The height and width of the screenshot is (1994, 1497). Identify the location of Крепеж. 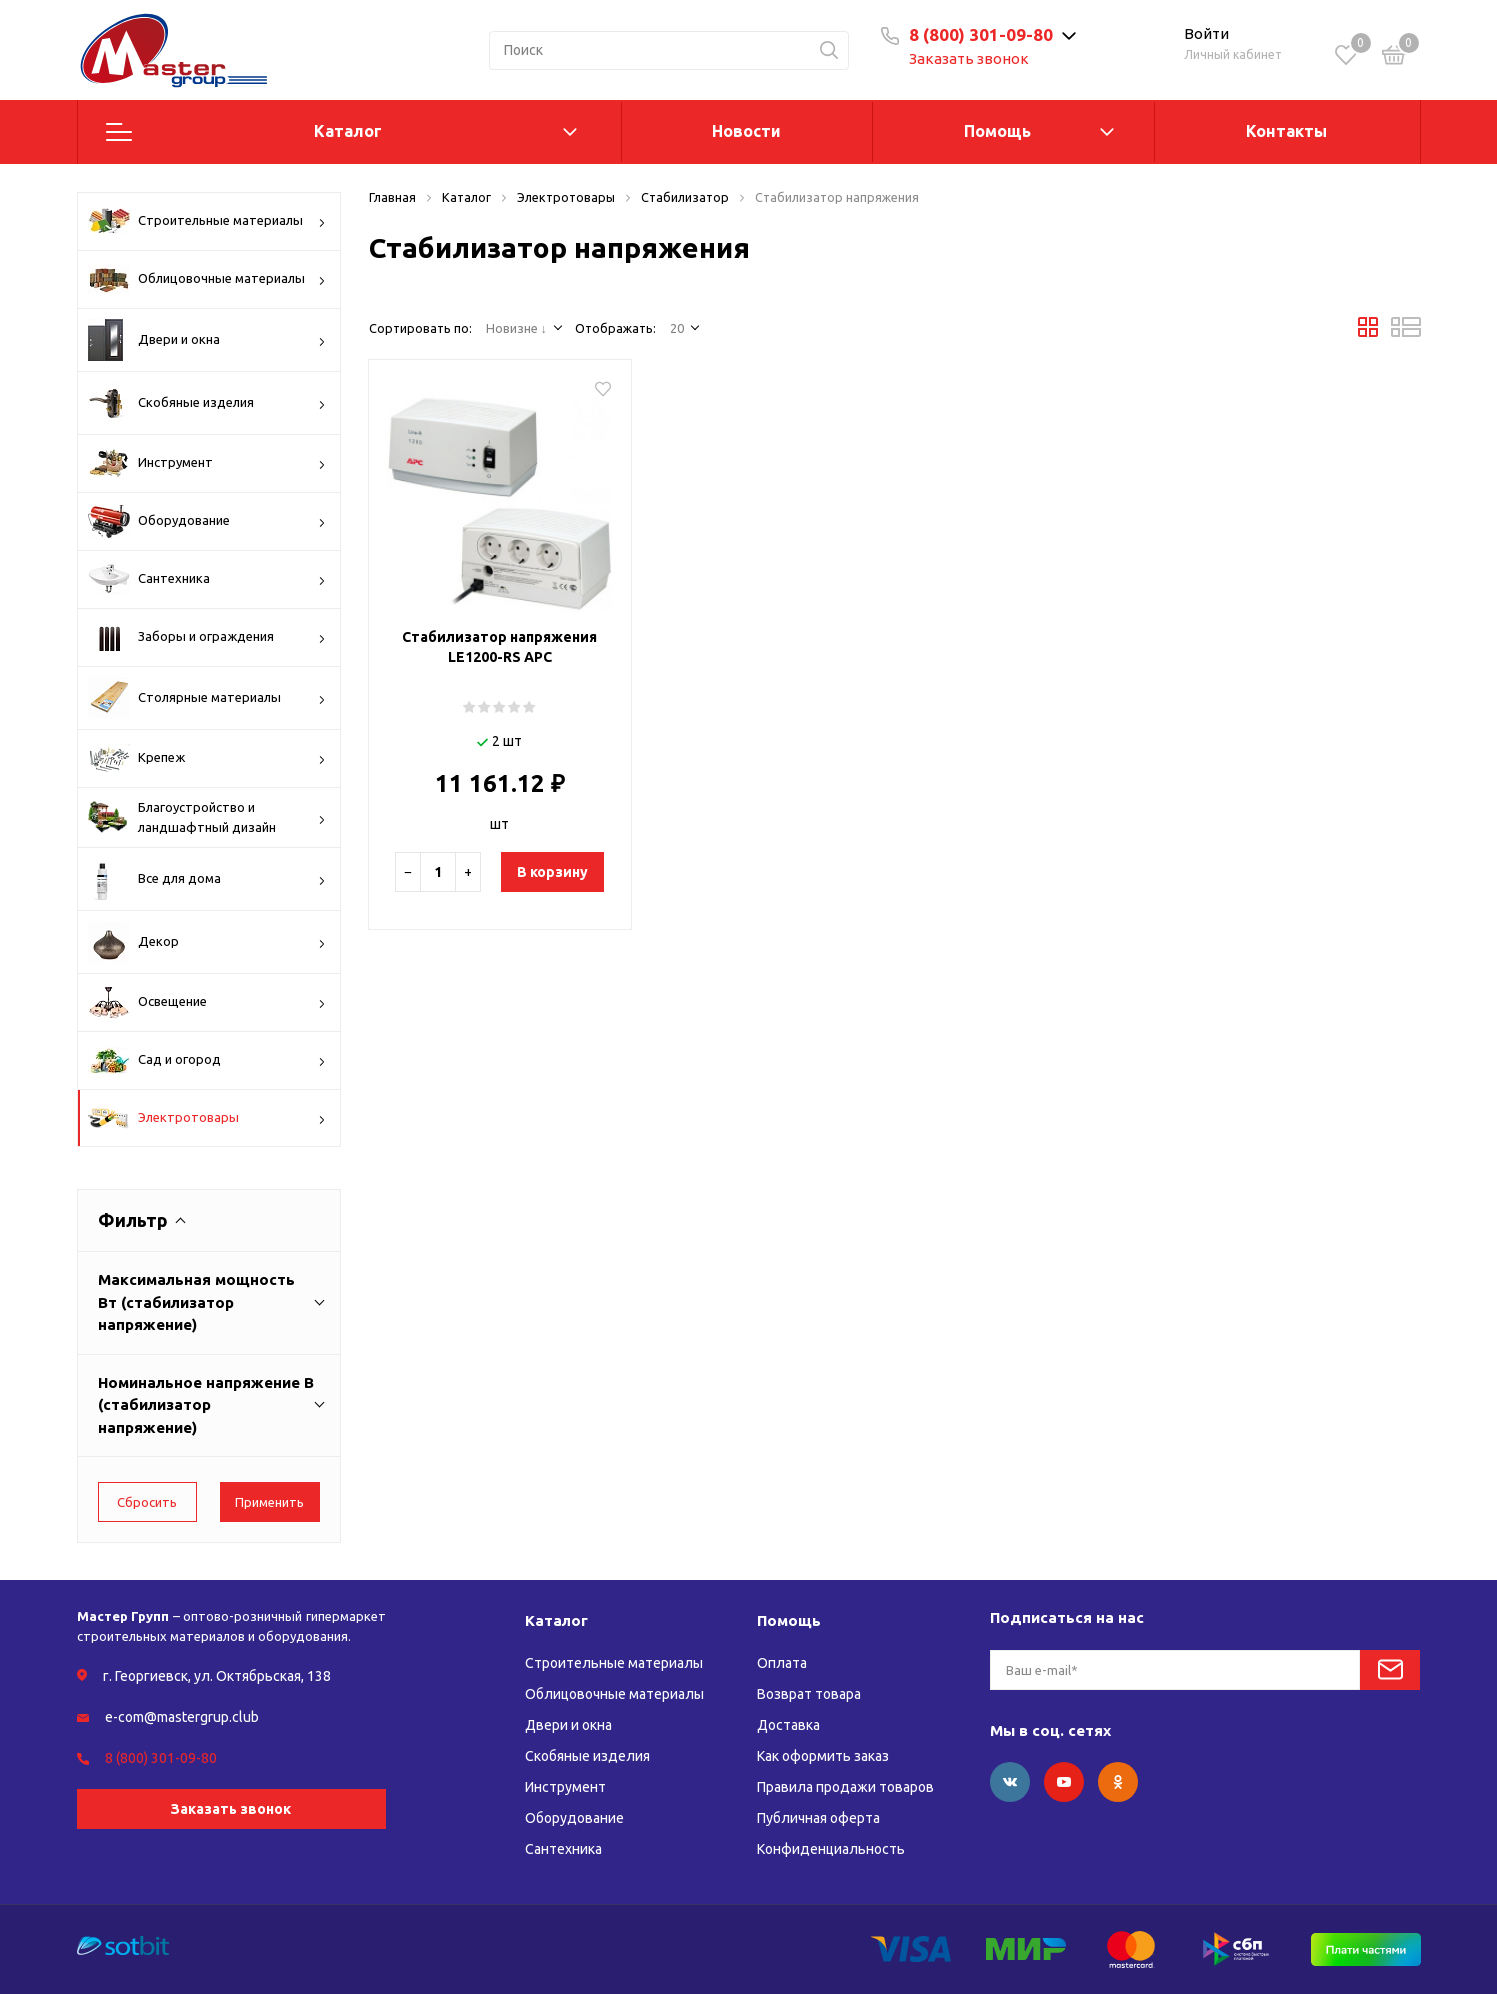
(207, 758).